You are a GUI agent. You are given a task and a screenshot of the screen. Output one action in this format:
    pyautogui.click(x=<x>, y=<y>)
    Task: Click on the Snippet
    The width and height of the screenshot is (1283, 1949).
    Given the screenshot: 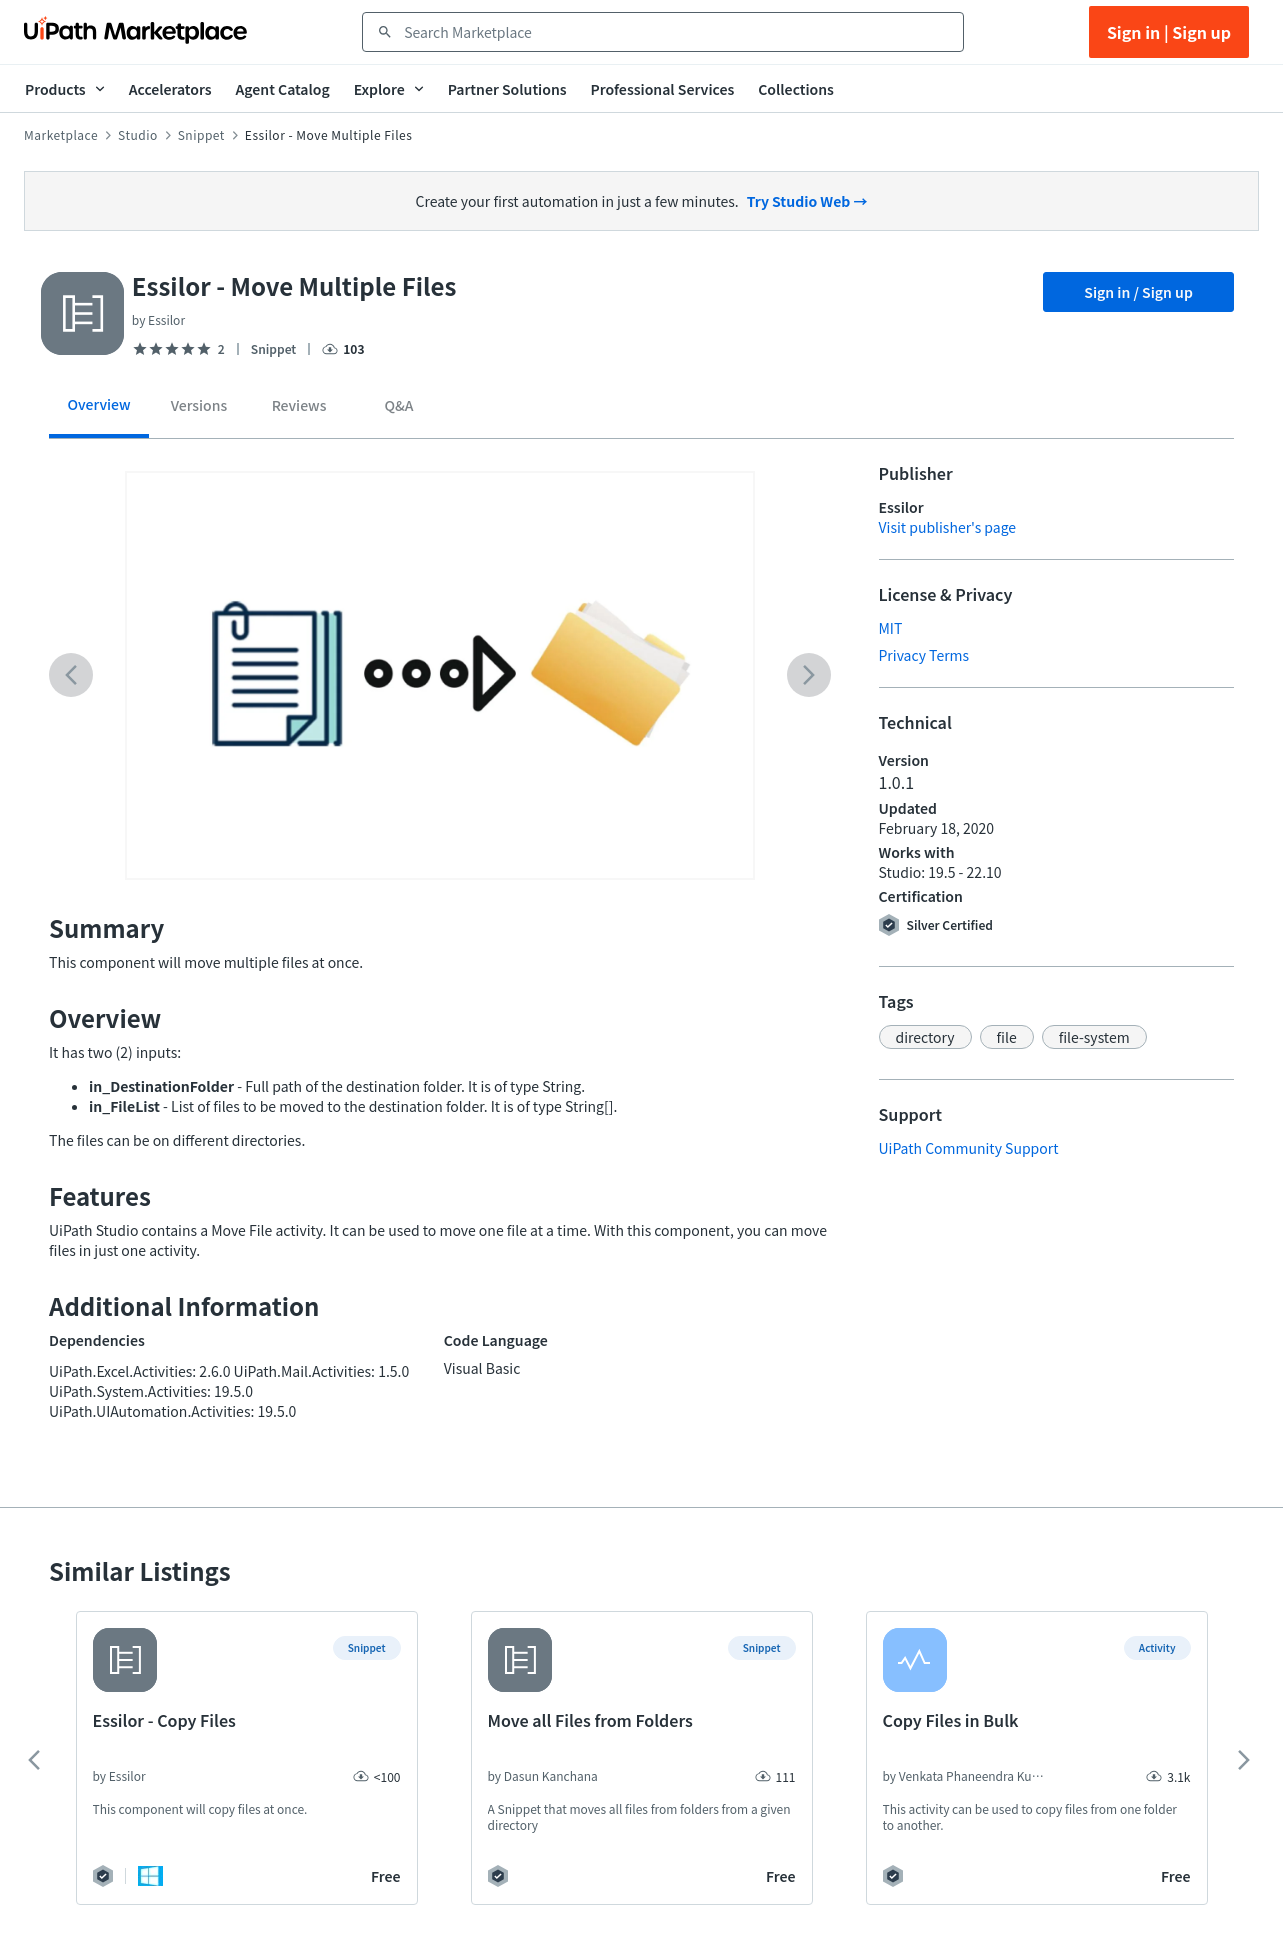 What is the action you would take?
    pyautogui.click(x=201, y=135)
    